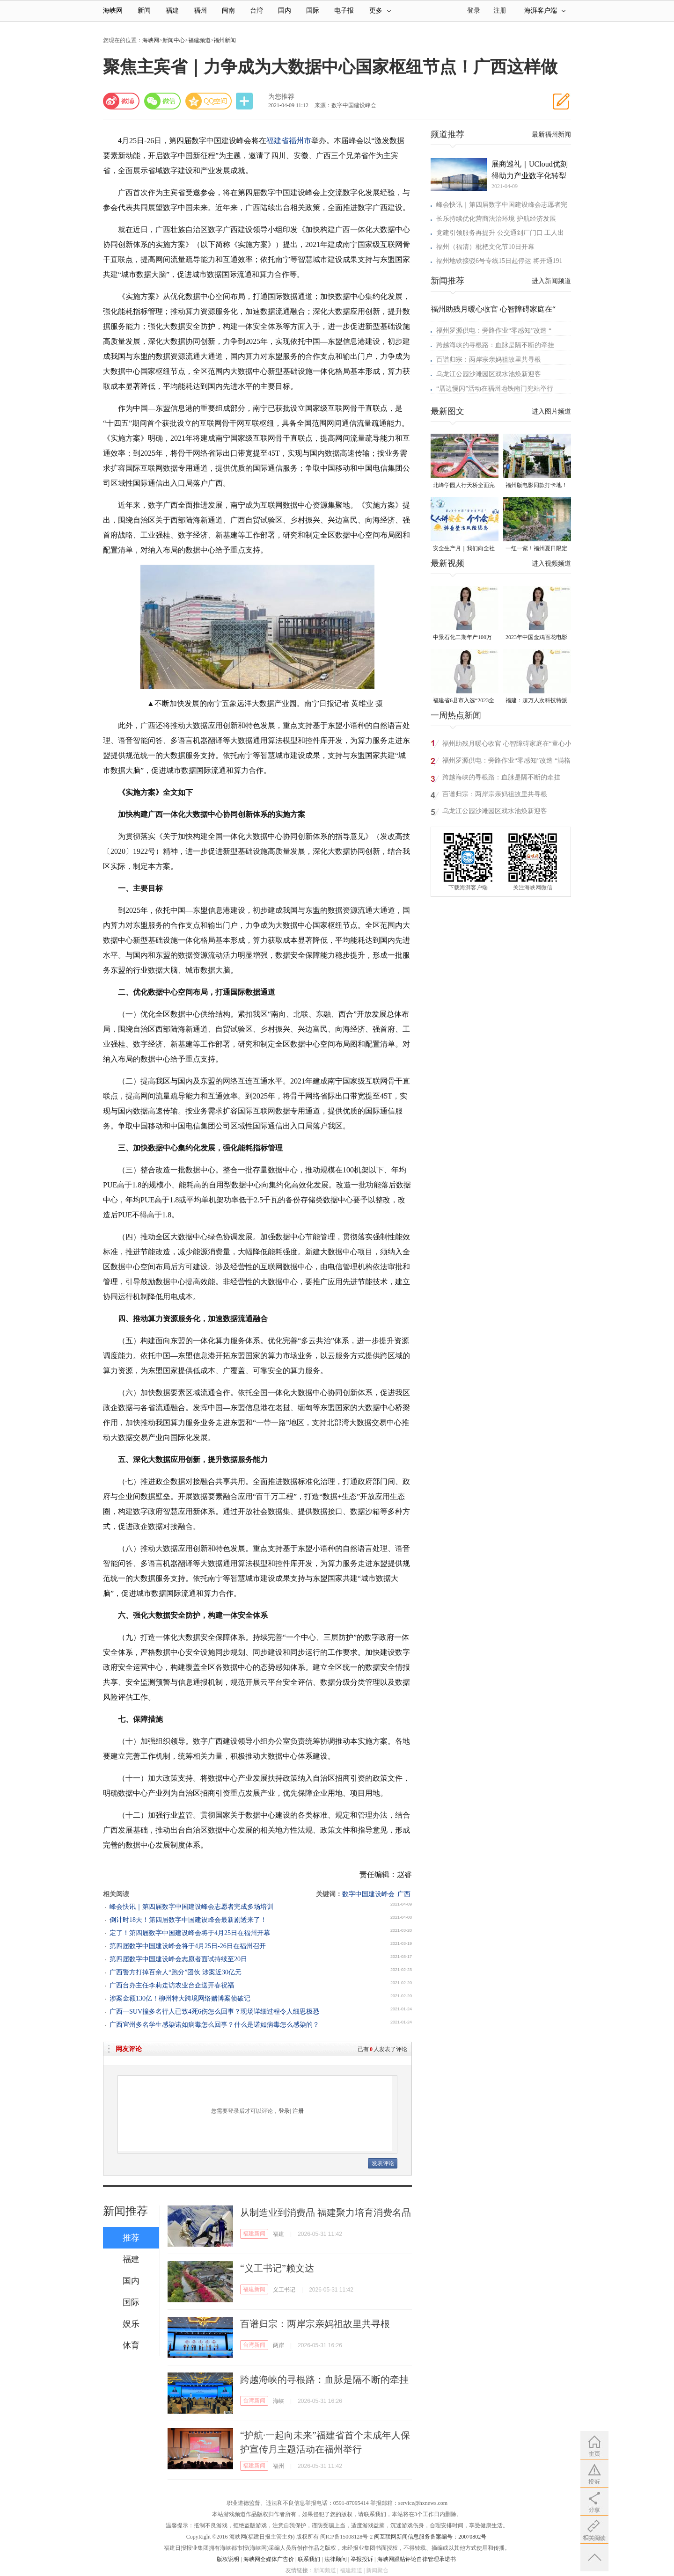  What do you see at coordinates (188, 1946) in the screenshot?
I see `第四届数字中国建设峰会将于4月25日-26日在福州召开` at bounding box center [188, 1946].